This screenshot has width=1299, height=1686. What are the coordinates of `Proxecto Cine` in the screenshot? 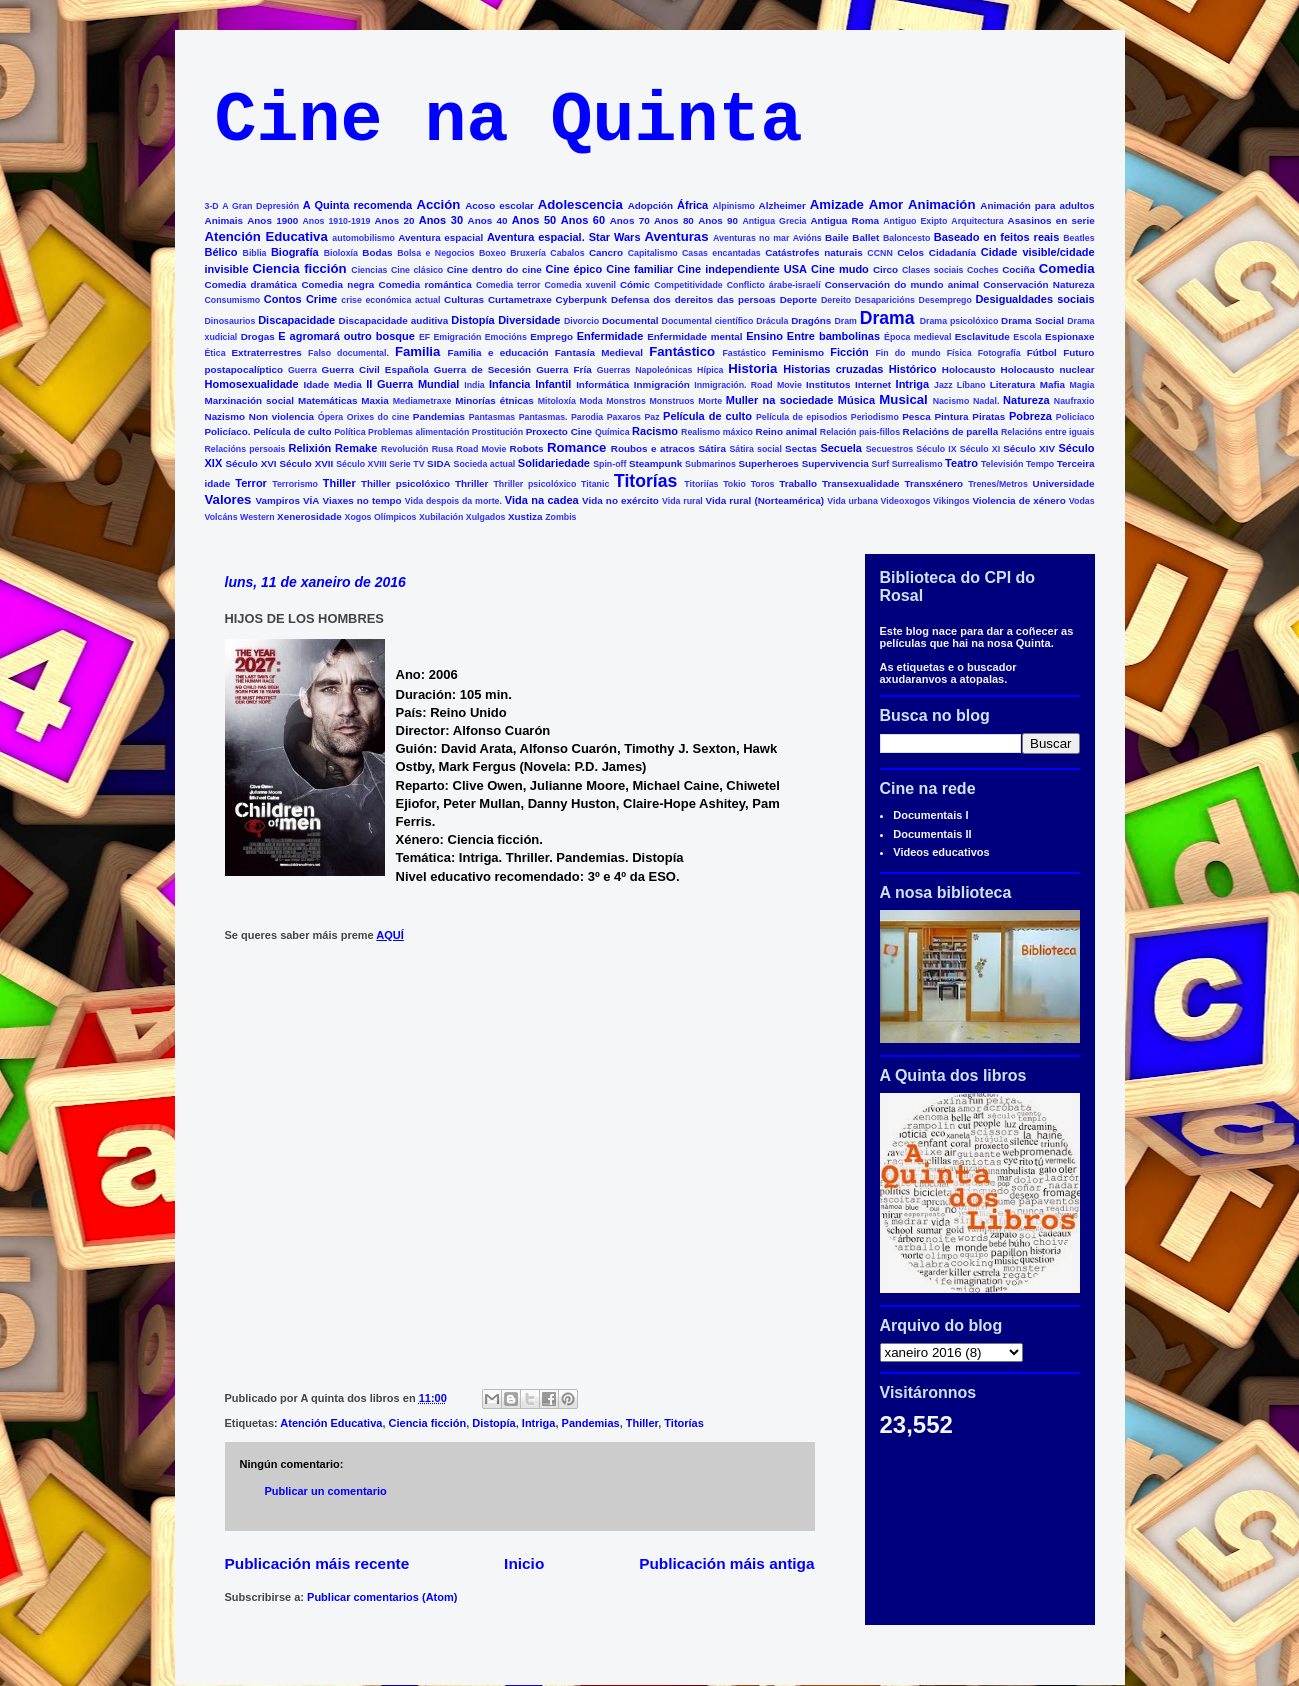 It's located at (559, 431).